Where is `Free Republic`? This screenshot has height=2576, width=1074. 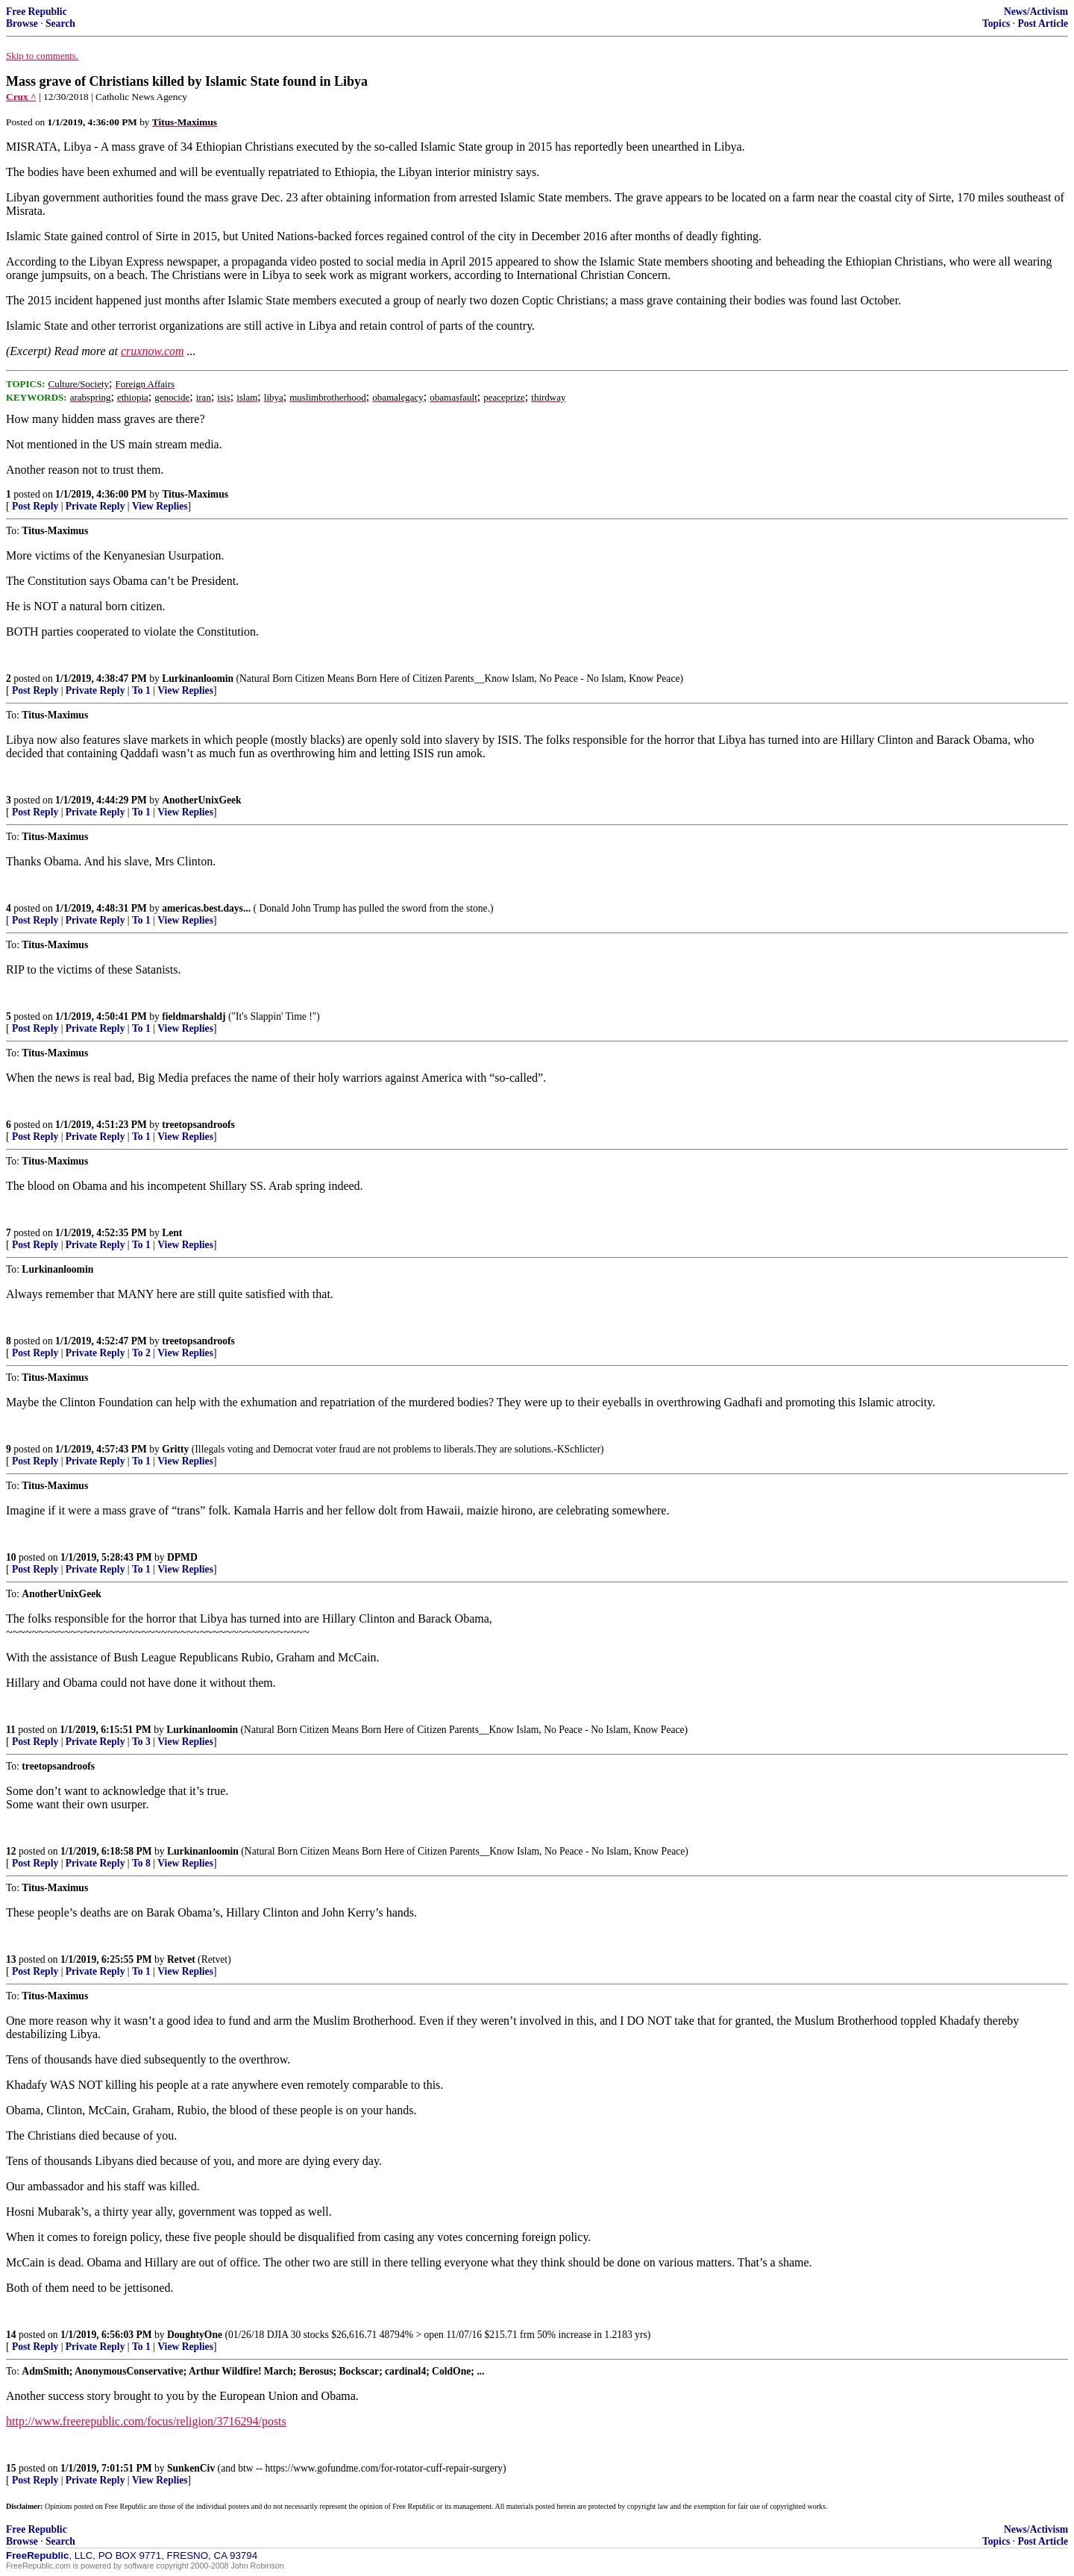
Free Republic is located at coordinates (36, 11).